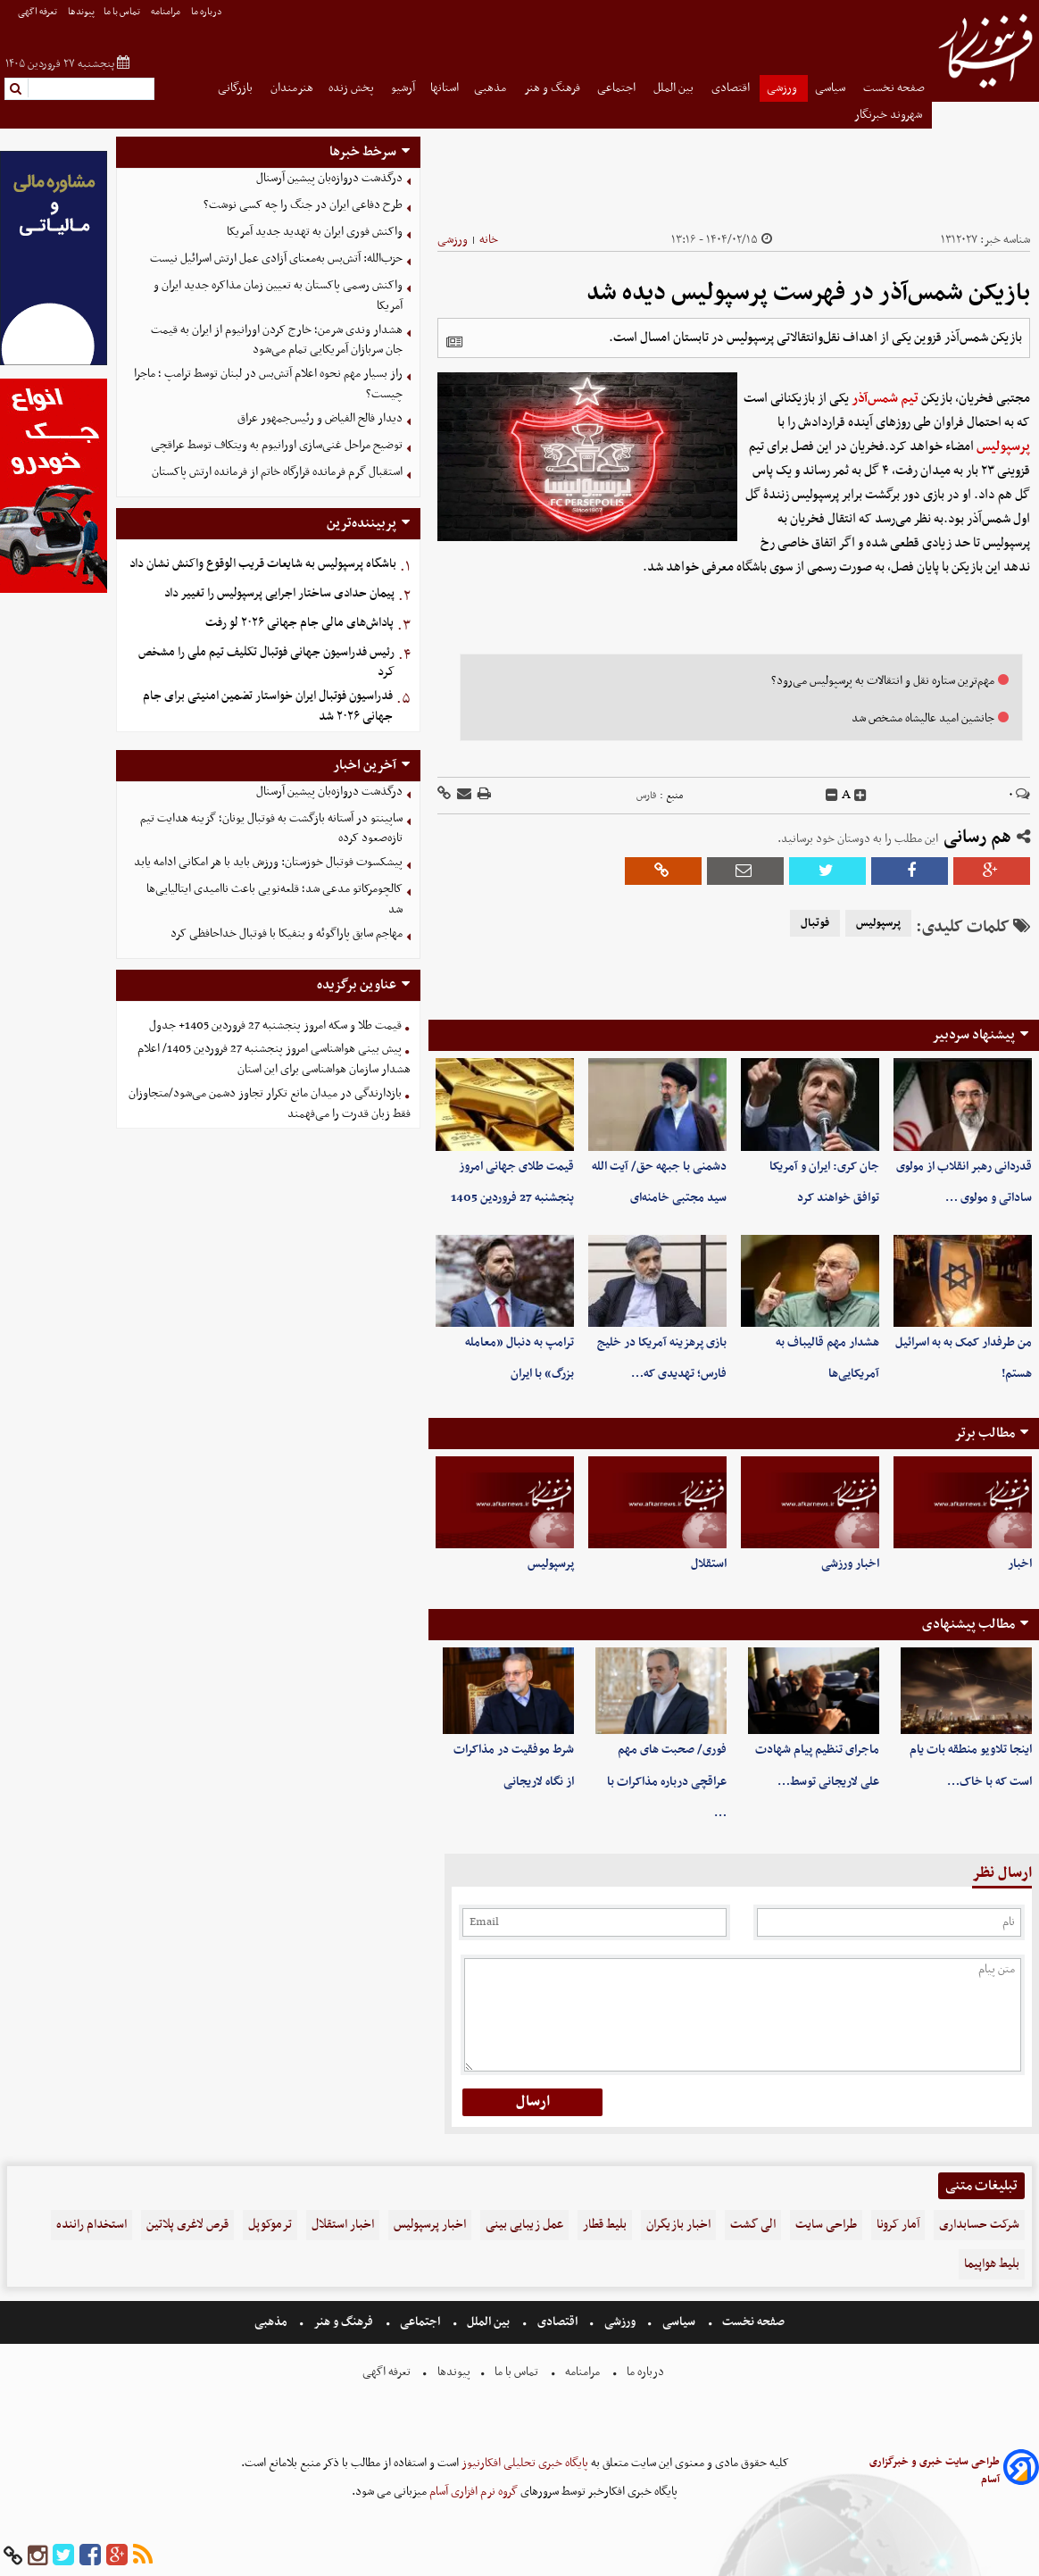 The height and width of the screenshot is (2576, 1039). What do you see at coordinates (984, 1433) in the screenshot?
I see `مطالب برتر` at bounding box center [984, 1433].